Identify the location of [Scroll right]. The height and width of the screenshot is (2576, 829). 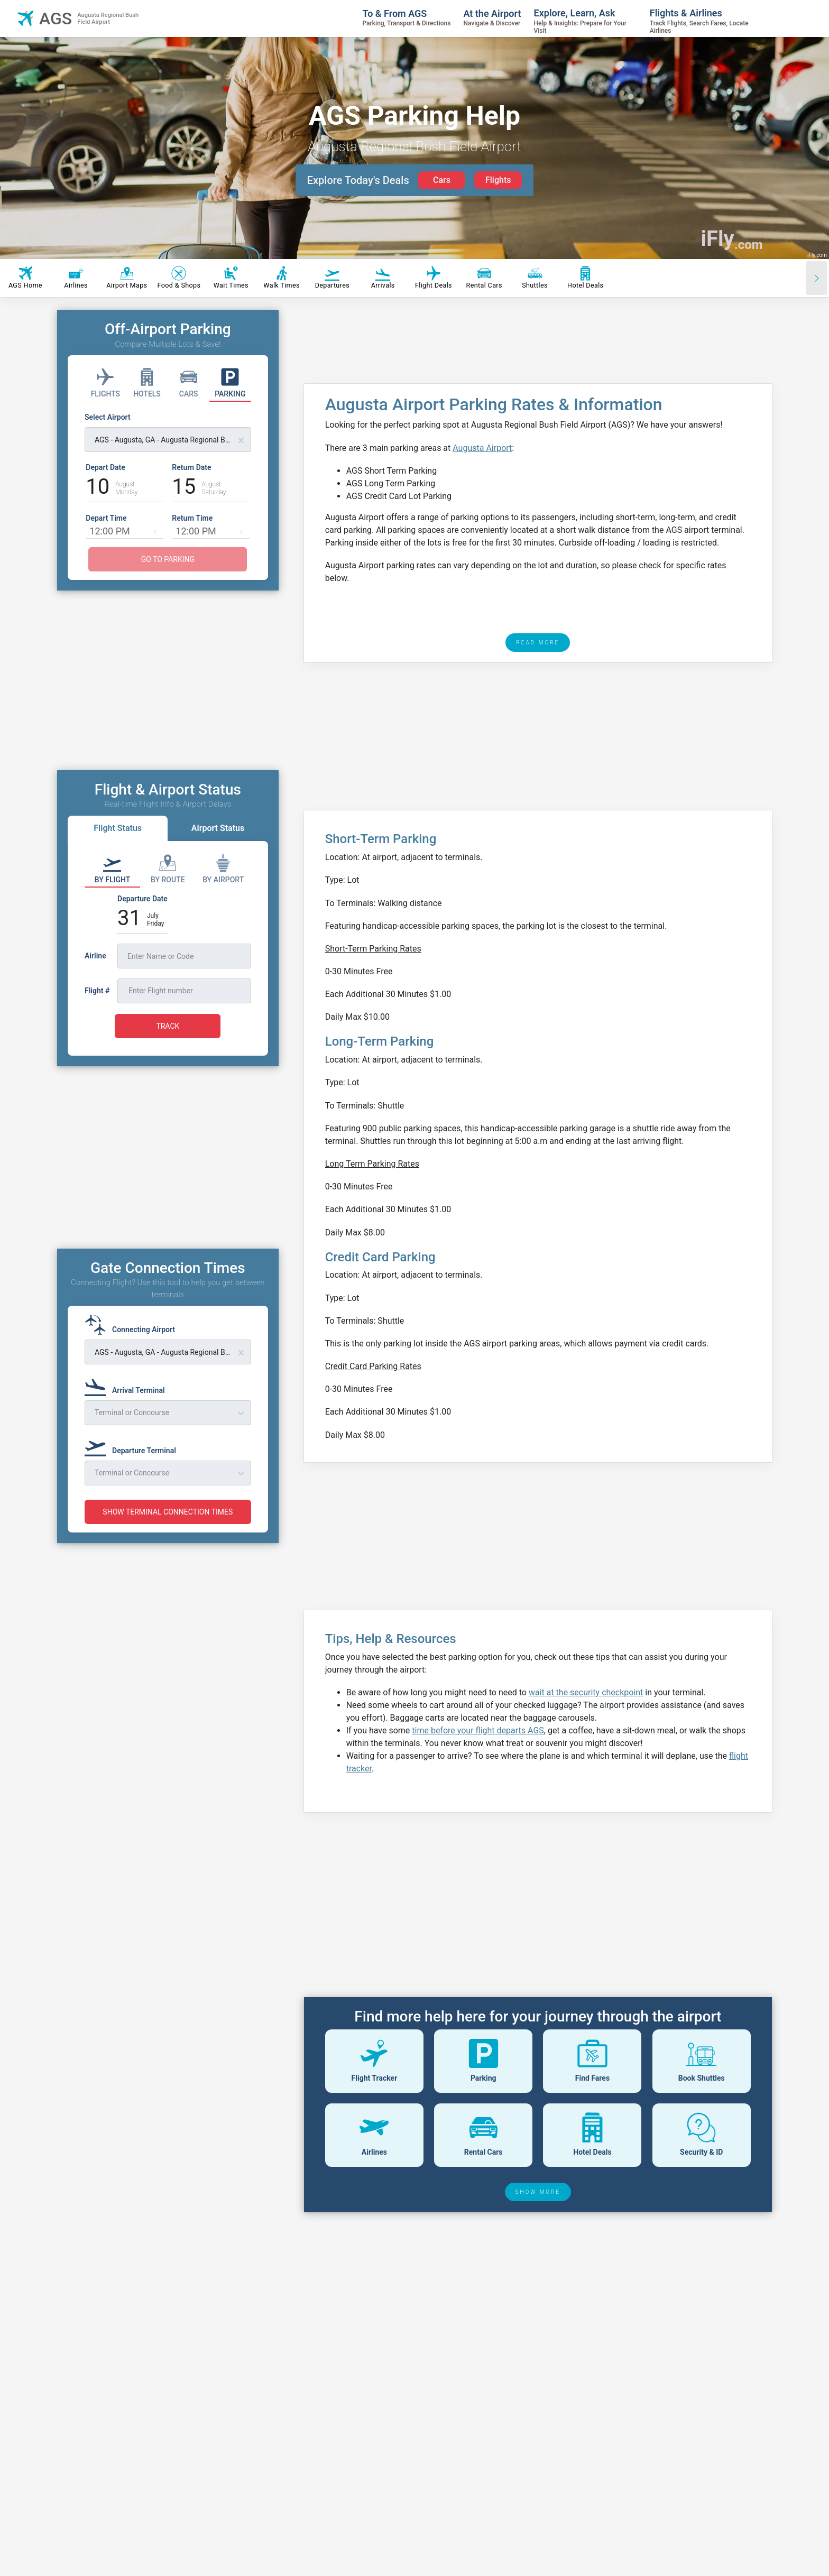
(816, 278).